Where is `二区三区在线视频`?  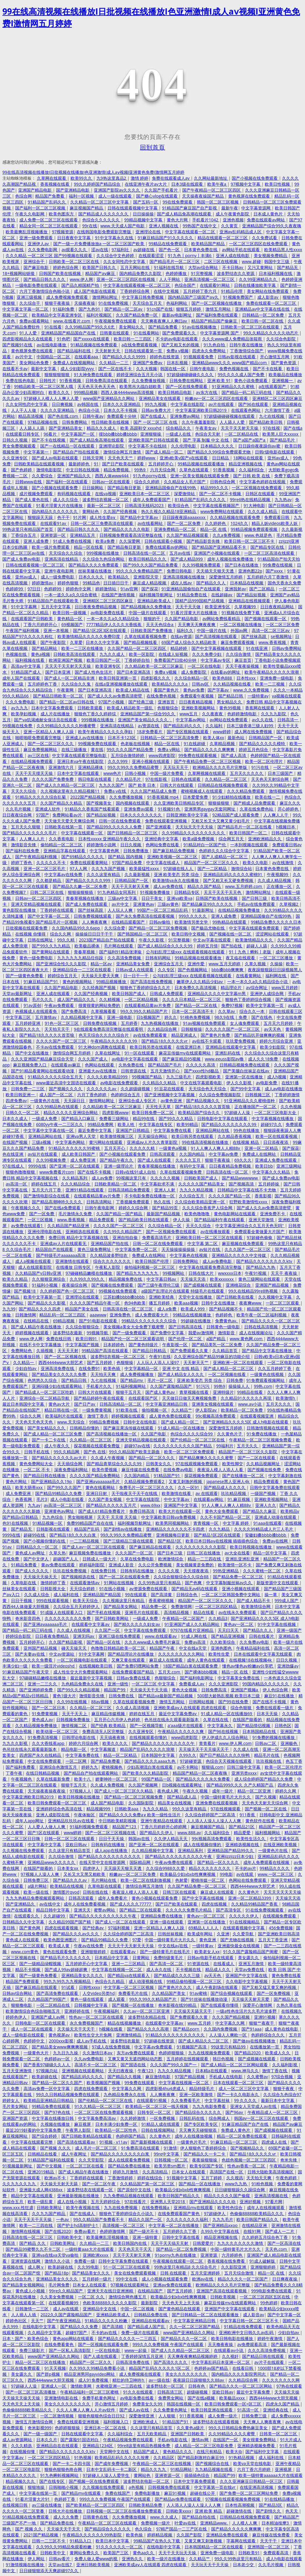 二区三区在线视频 is located at coordinates (221, 261).